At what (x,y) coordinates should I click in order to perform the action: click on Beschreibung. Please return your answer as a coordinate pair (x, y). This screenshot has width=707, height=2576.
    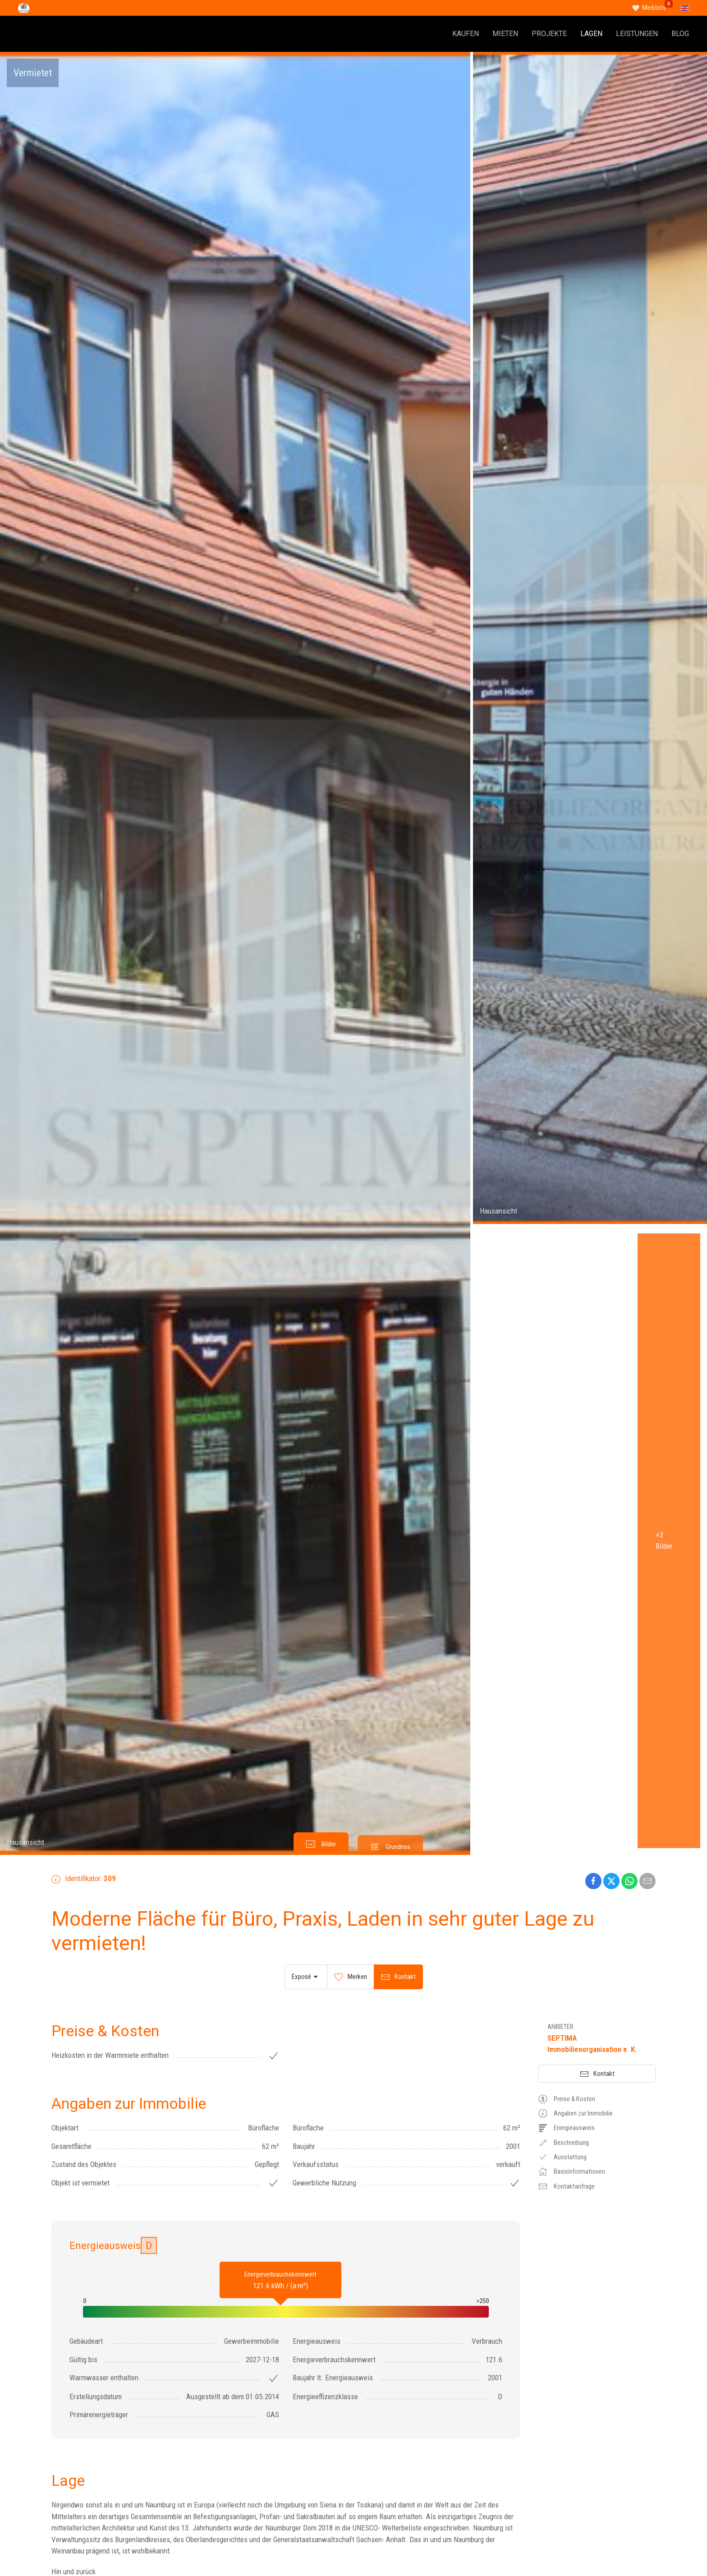
    Looking at the image, I should click on (563, 2142).